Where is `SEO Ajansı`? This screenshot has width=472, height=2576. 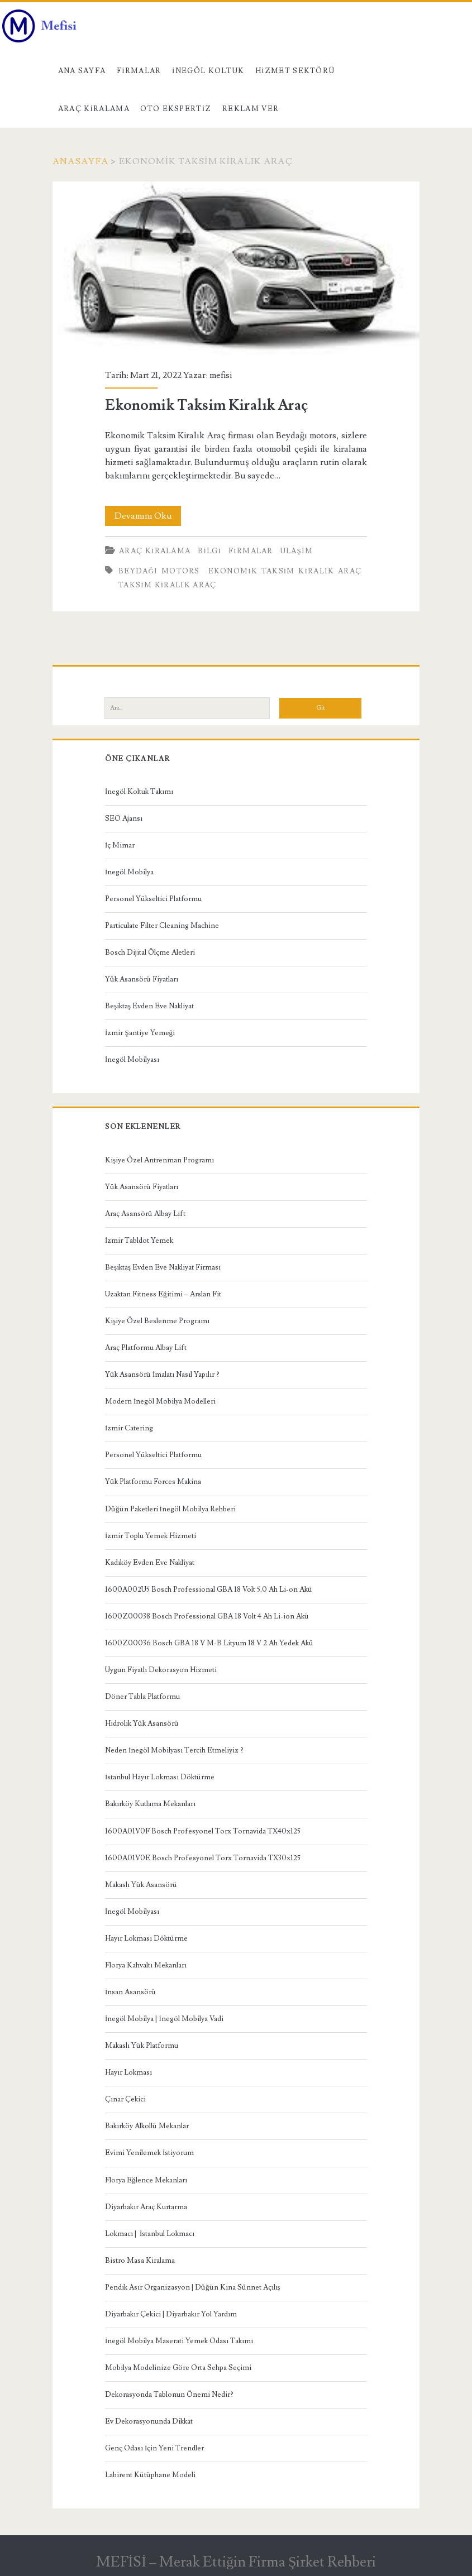 SEO Ajansı is located at coordinates (123, 818).